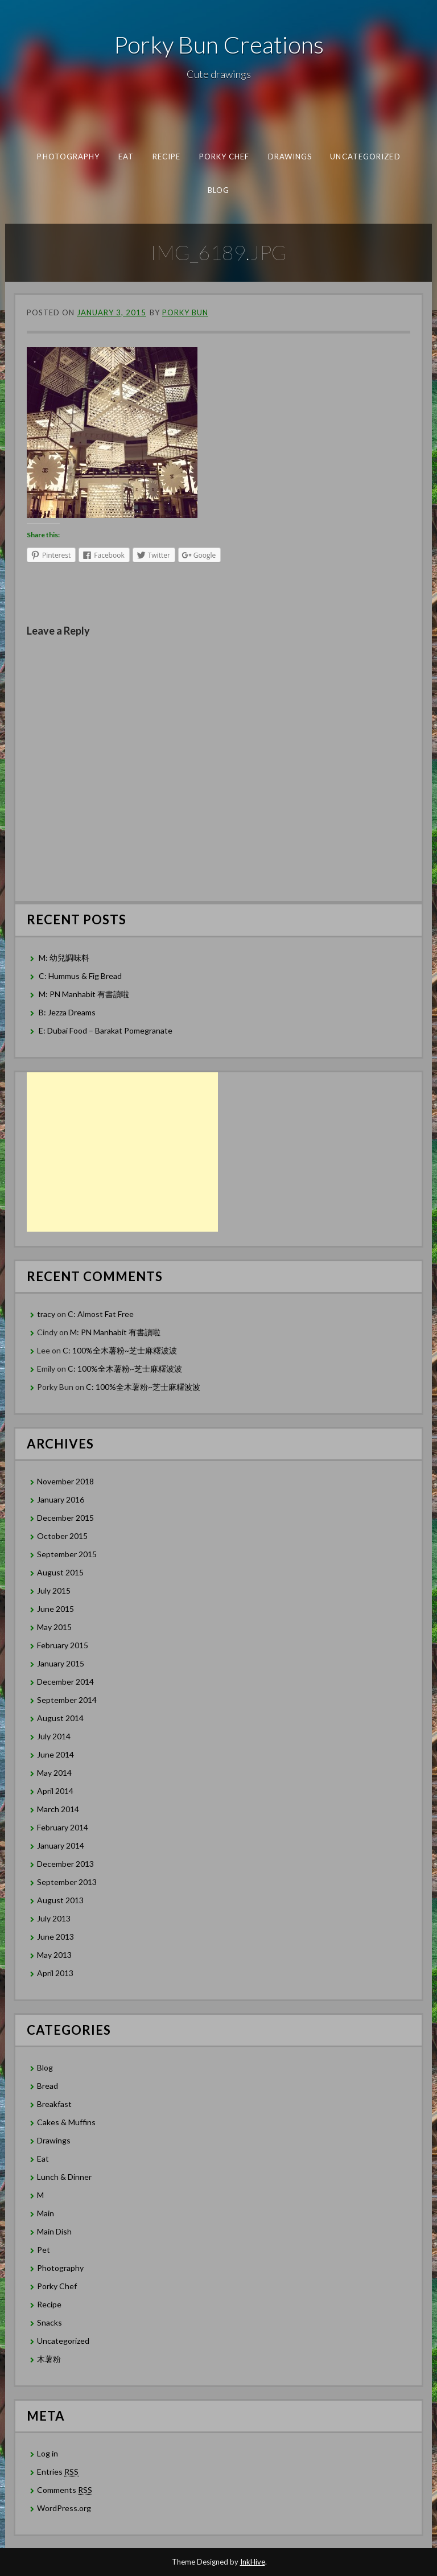 This screenshot has height=2576, width=437. What do you see at coordinates (106, 1030) in the screenshot?
I see `E: Dubai Food – Barakat Pomegranate` at bounding box center [106, 1030].